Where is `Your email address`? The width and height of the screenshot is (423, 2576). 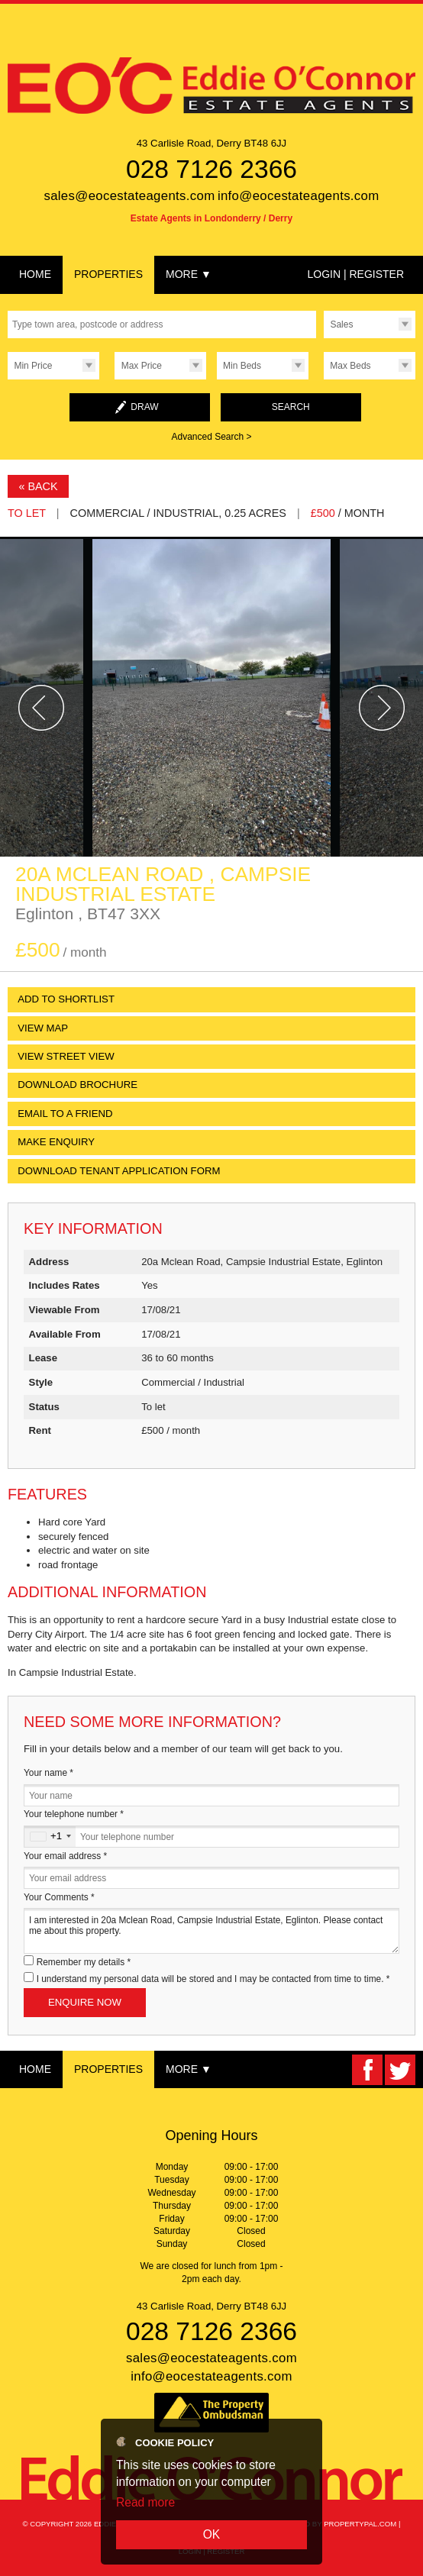 Your email address is located at coordinates (65, 1856).